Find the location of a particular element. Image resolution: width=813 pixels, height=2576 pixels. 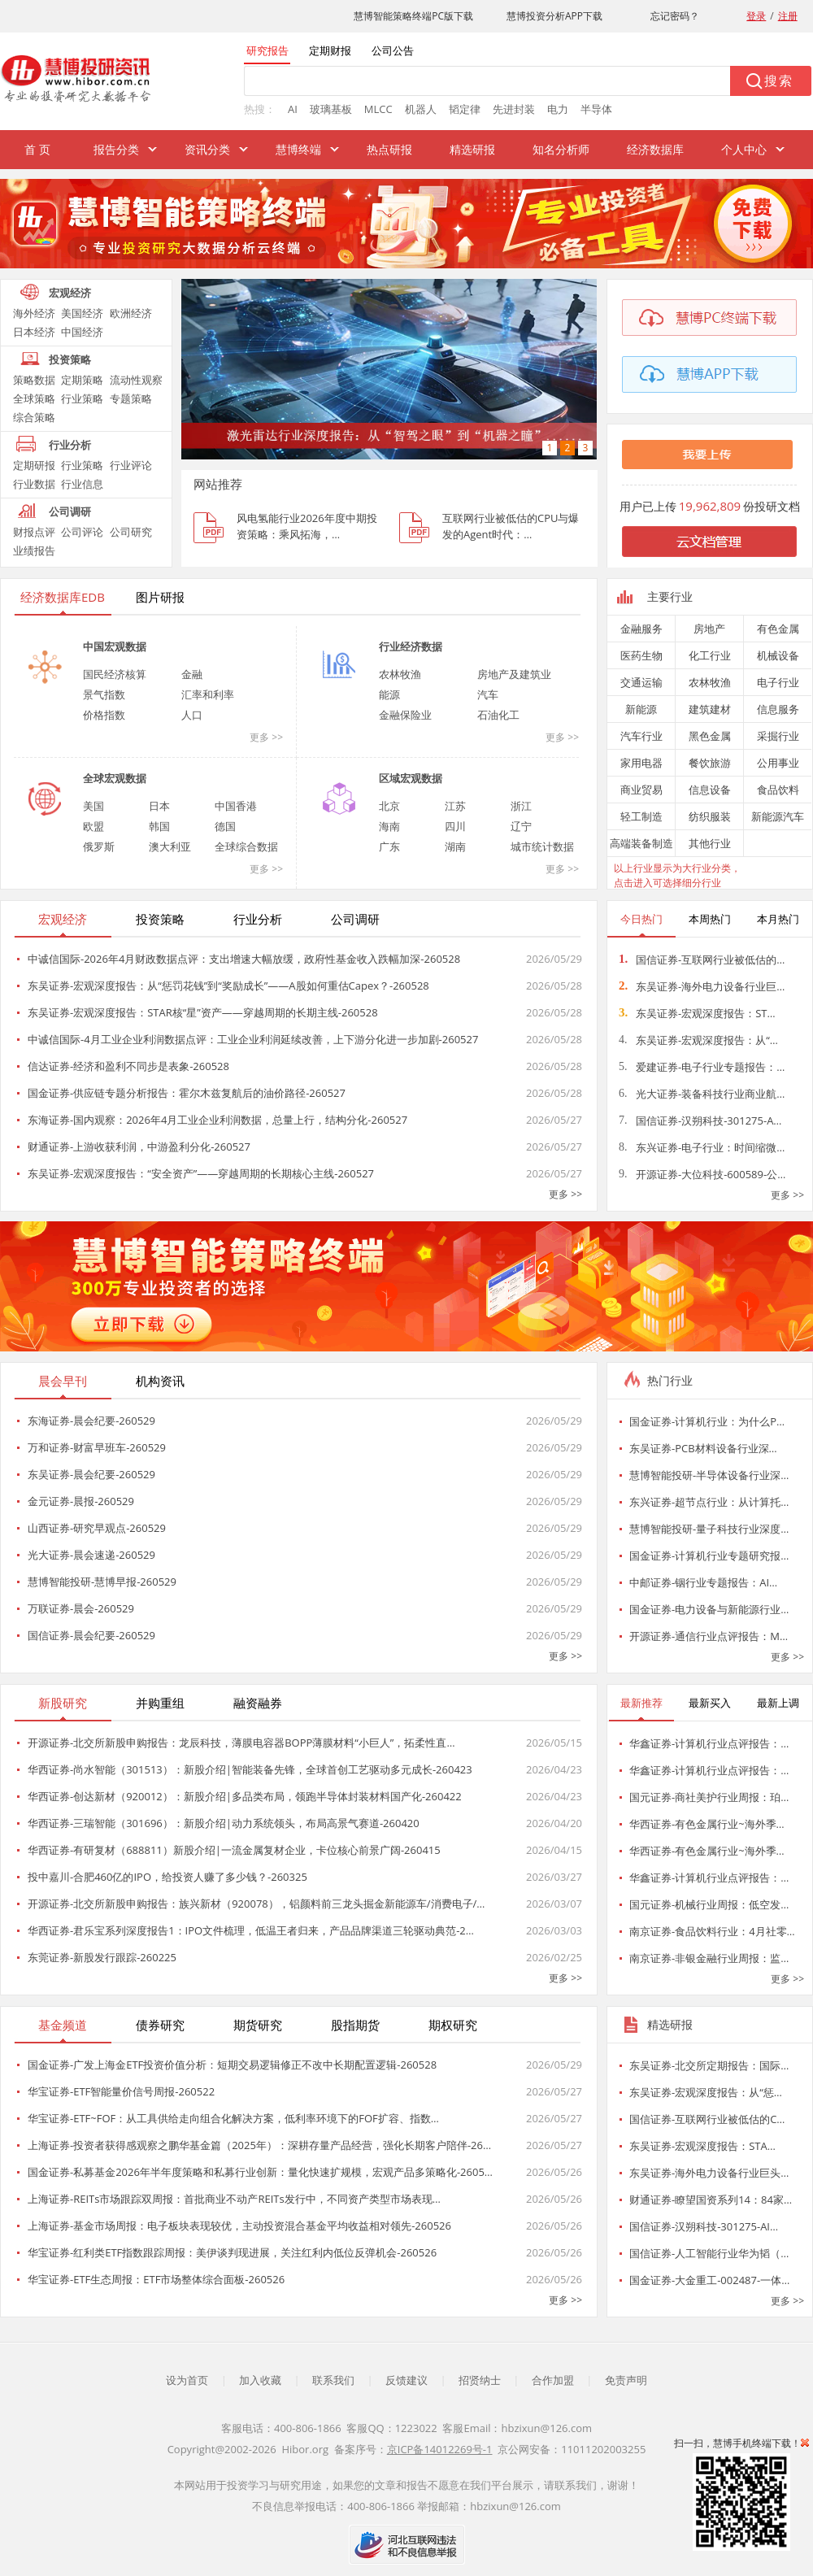

南京证券-非银金融行业周报：监… is located at coordinates (709, 1958).